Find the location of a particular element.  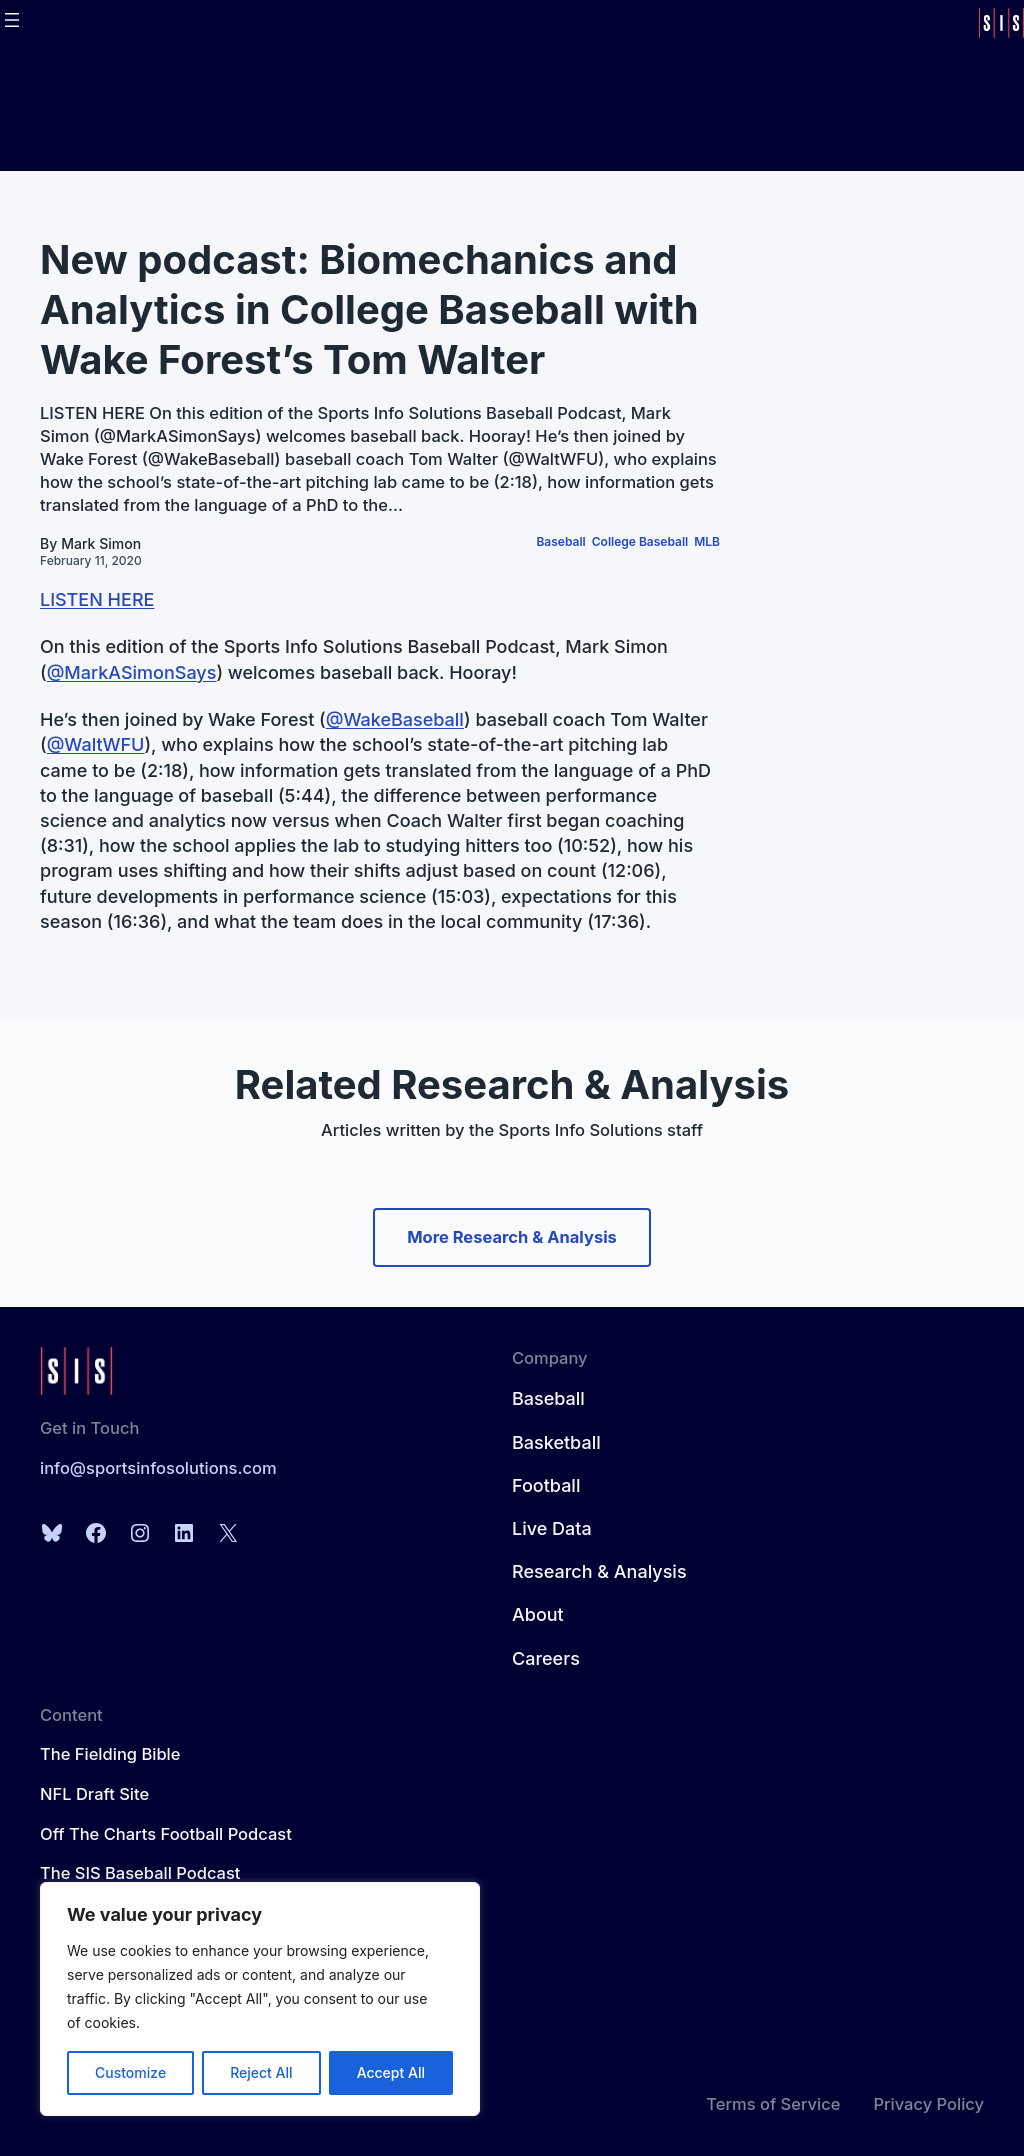

[region] is located at coordinates (260, 1999).